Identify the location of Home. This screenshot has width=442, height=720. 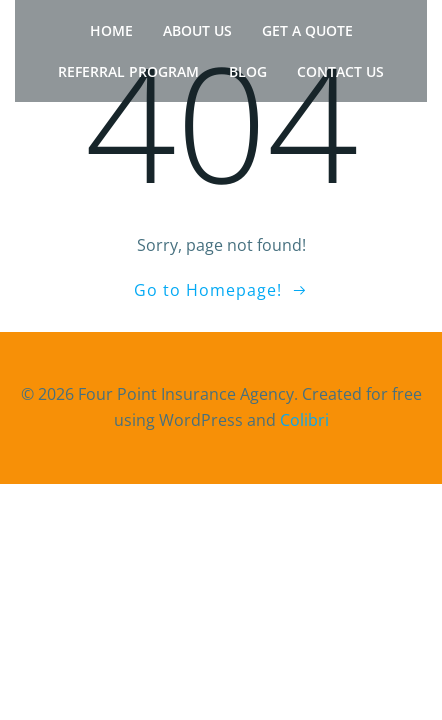
(111, 30).